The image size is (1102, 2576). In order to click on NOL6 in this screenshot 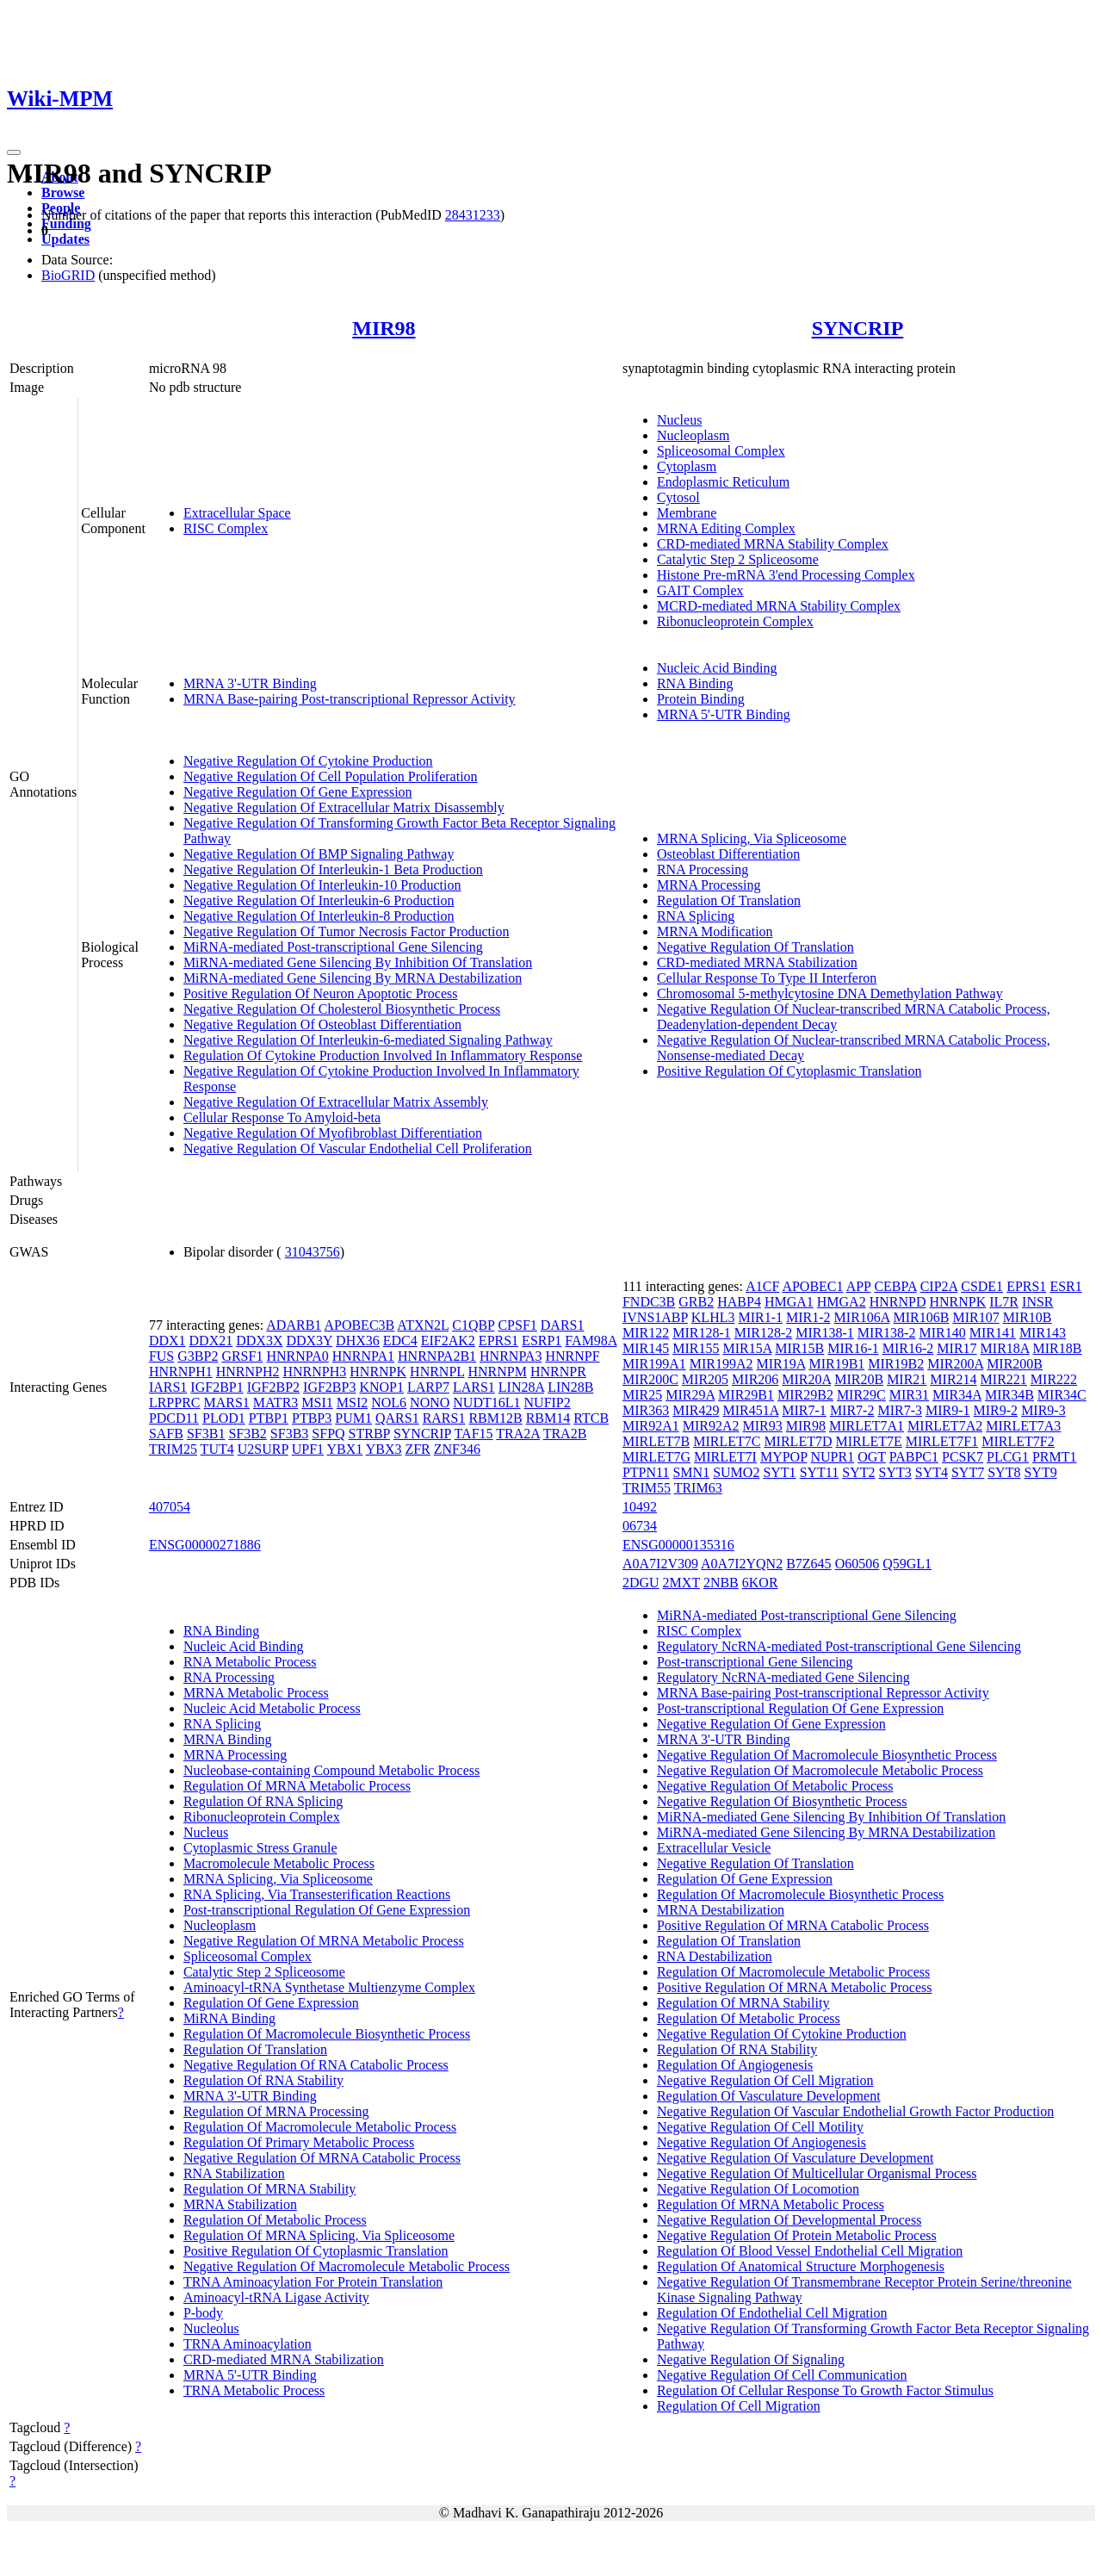, I will do `click(388, 1402)`.